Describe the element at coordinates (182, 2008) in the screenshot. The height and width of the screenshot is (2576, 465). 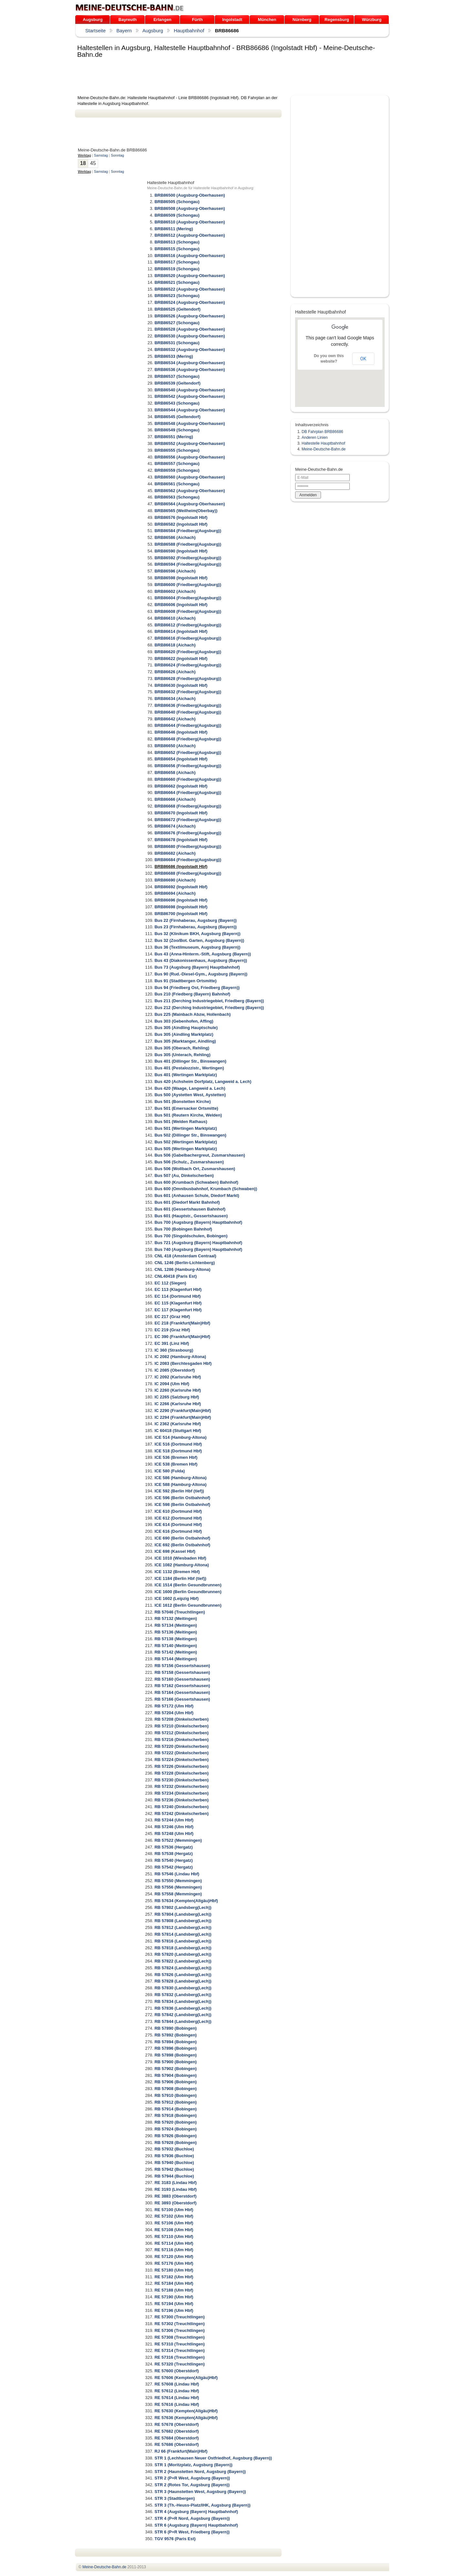
I see `RB 57836 (Landsberg(Lech))` at that location.